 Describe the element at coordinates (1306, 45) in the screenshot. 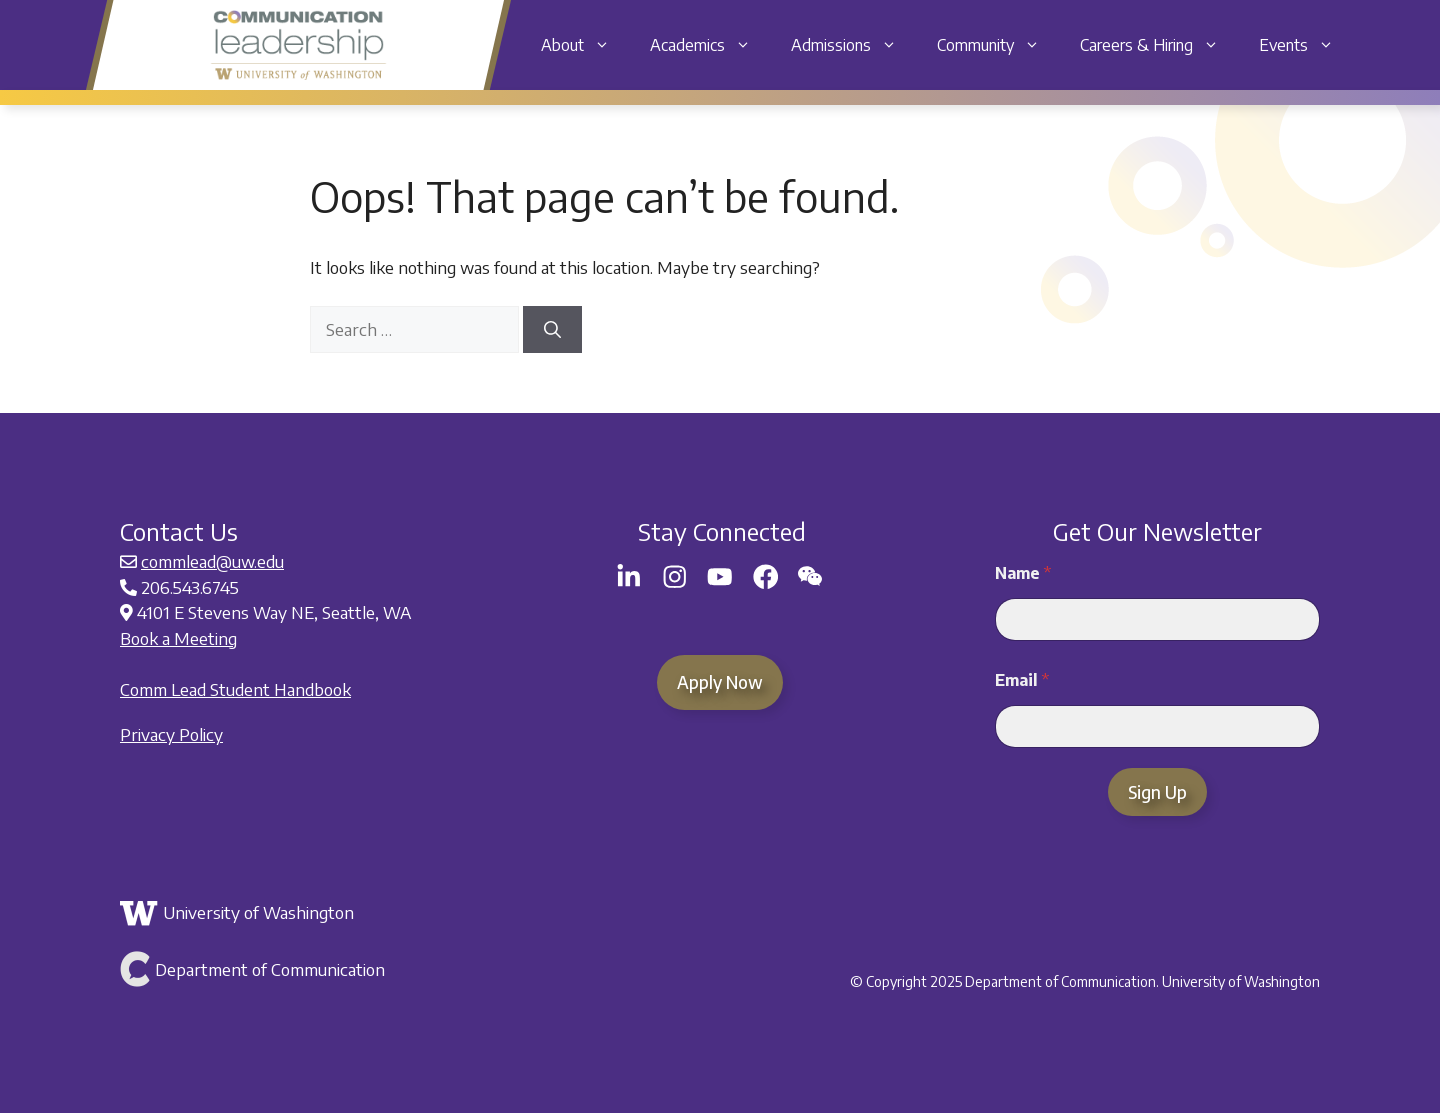

I see `Events` at that location.